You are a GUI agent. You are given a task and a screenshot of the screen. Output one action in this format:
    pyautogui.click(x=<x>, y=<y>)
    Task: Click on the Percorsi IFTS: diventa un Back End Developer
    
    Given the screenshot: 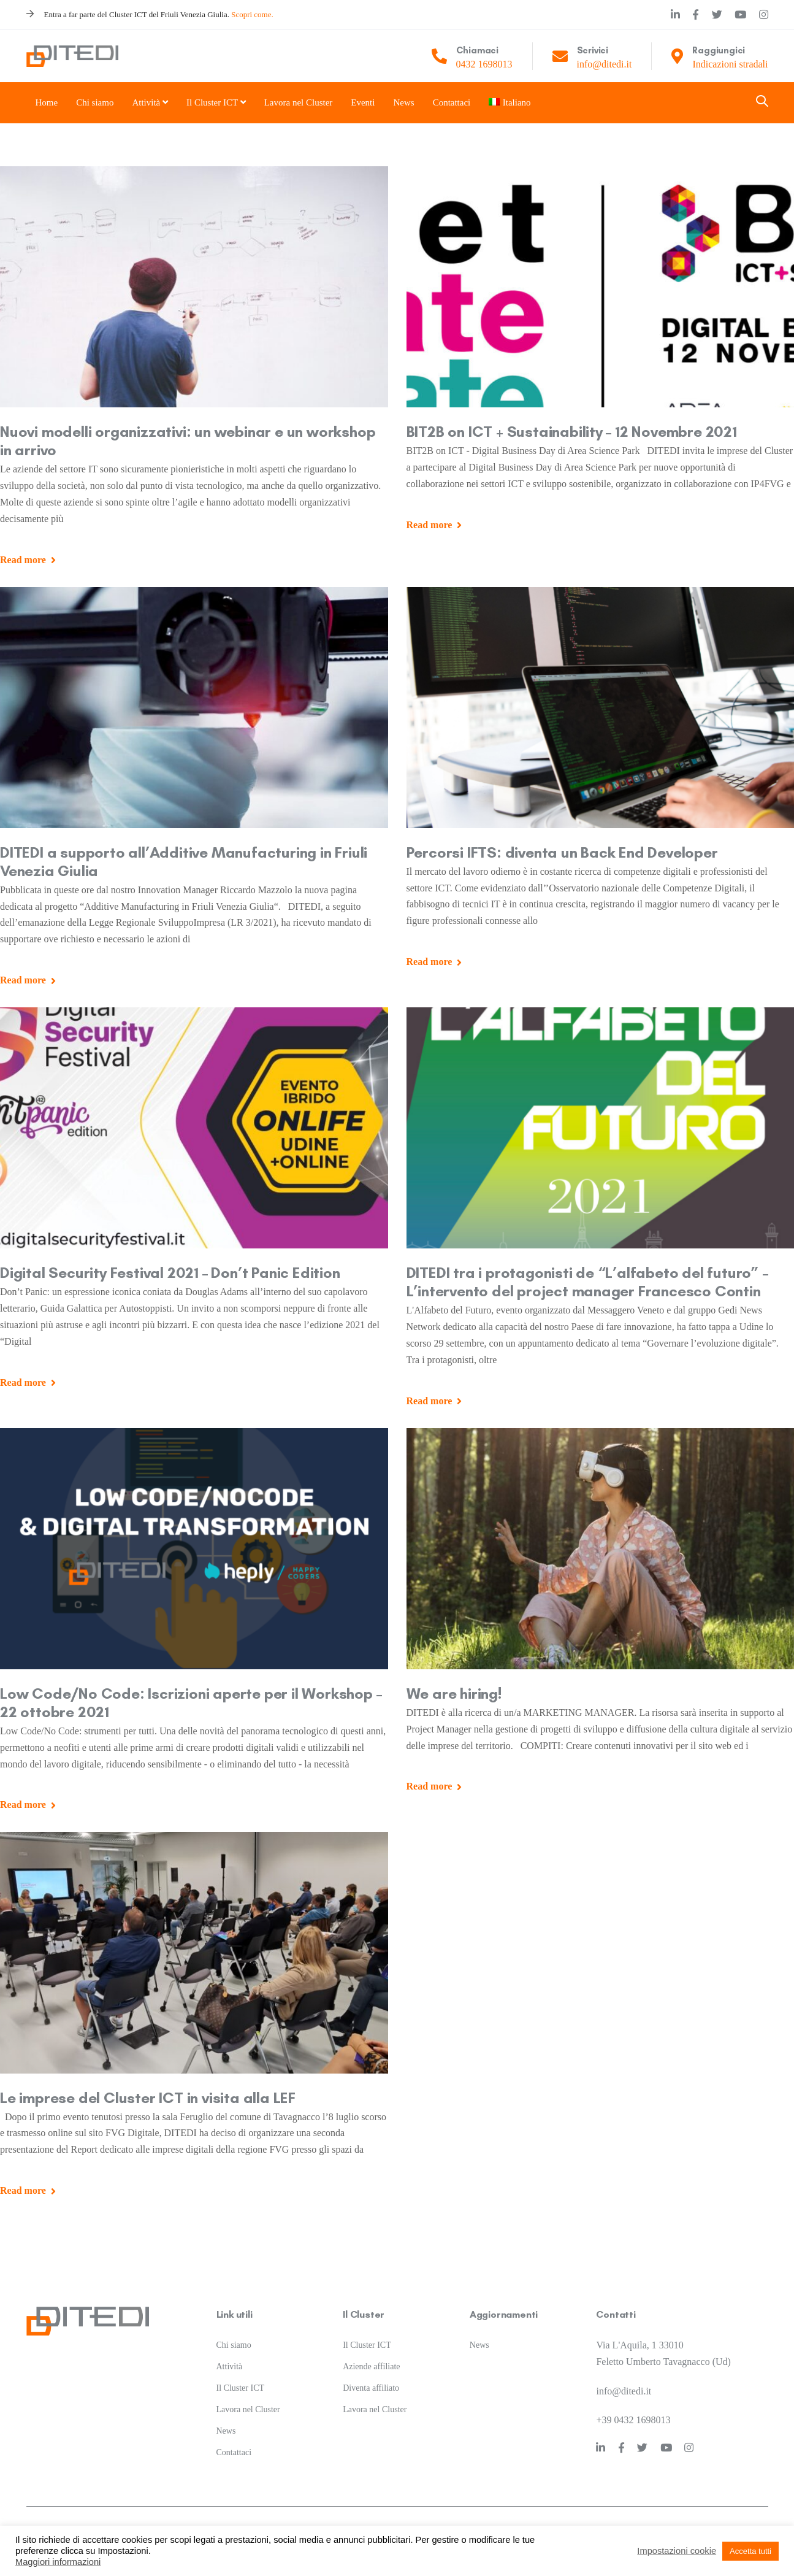 What is the action you would take?
    pyautogui.click(x=562, y=852)
    